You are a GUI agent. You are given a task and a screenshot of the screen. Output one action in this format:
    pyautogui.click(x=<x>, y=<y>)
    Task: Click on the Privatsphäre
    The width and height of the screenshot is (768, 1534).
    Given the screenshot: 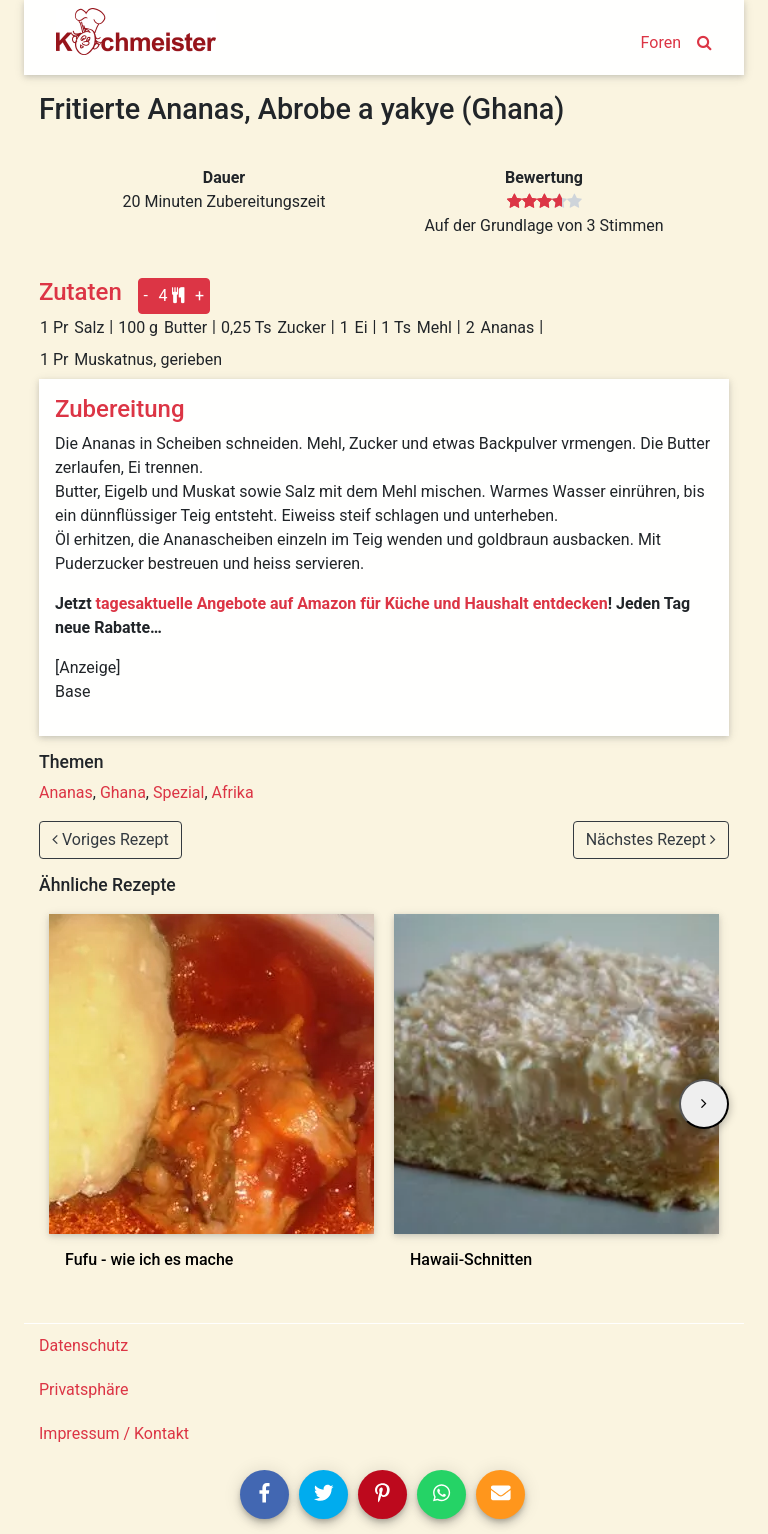 What is the action you would take?
    pyautogui.click(x=84, y=1389)
    